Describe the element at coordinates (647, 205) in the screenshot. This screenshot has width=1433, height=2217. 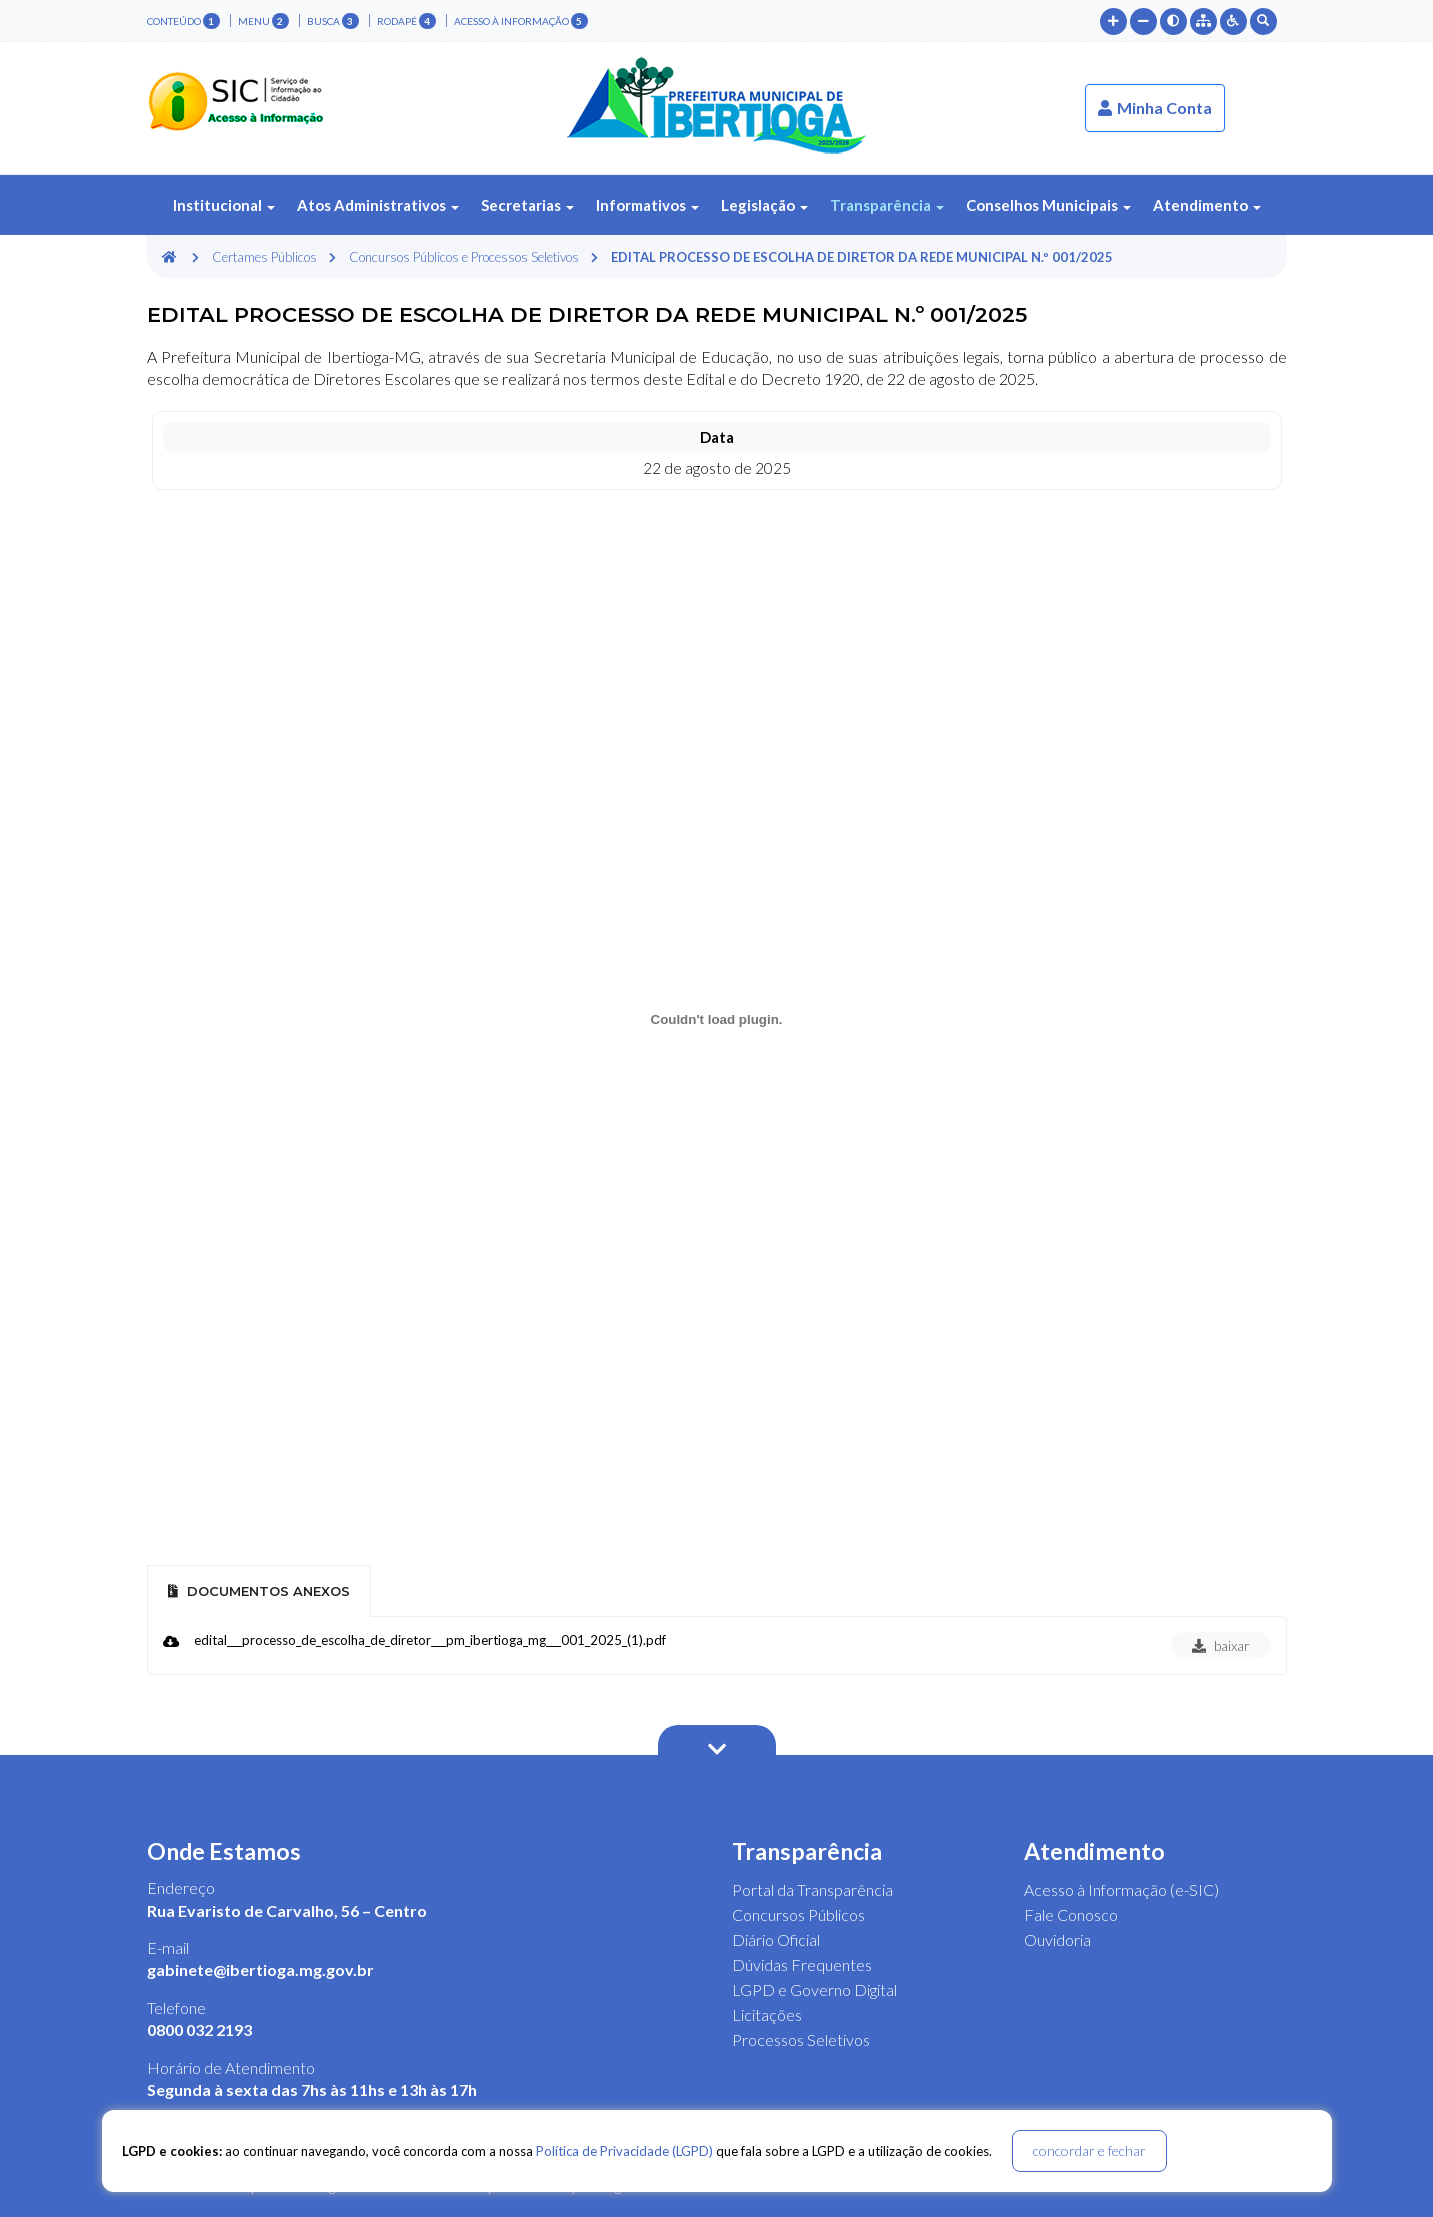
I see `Informativos [button]` at that location.